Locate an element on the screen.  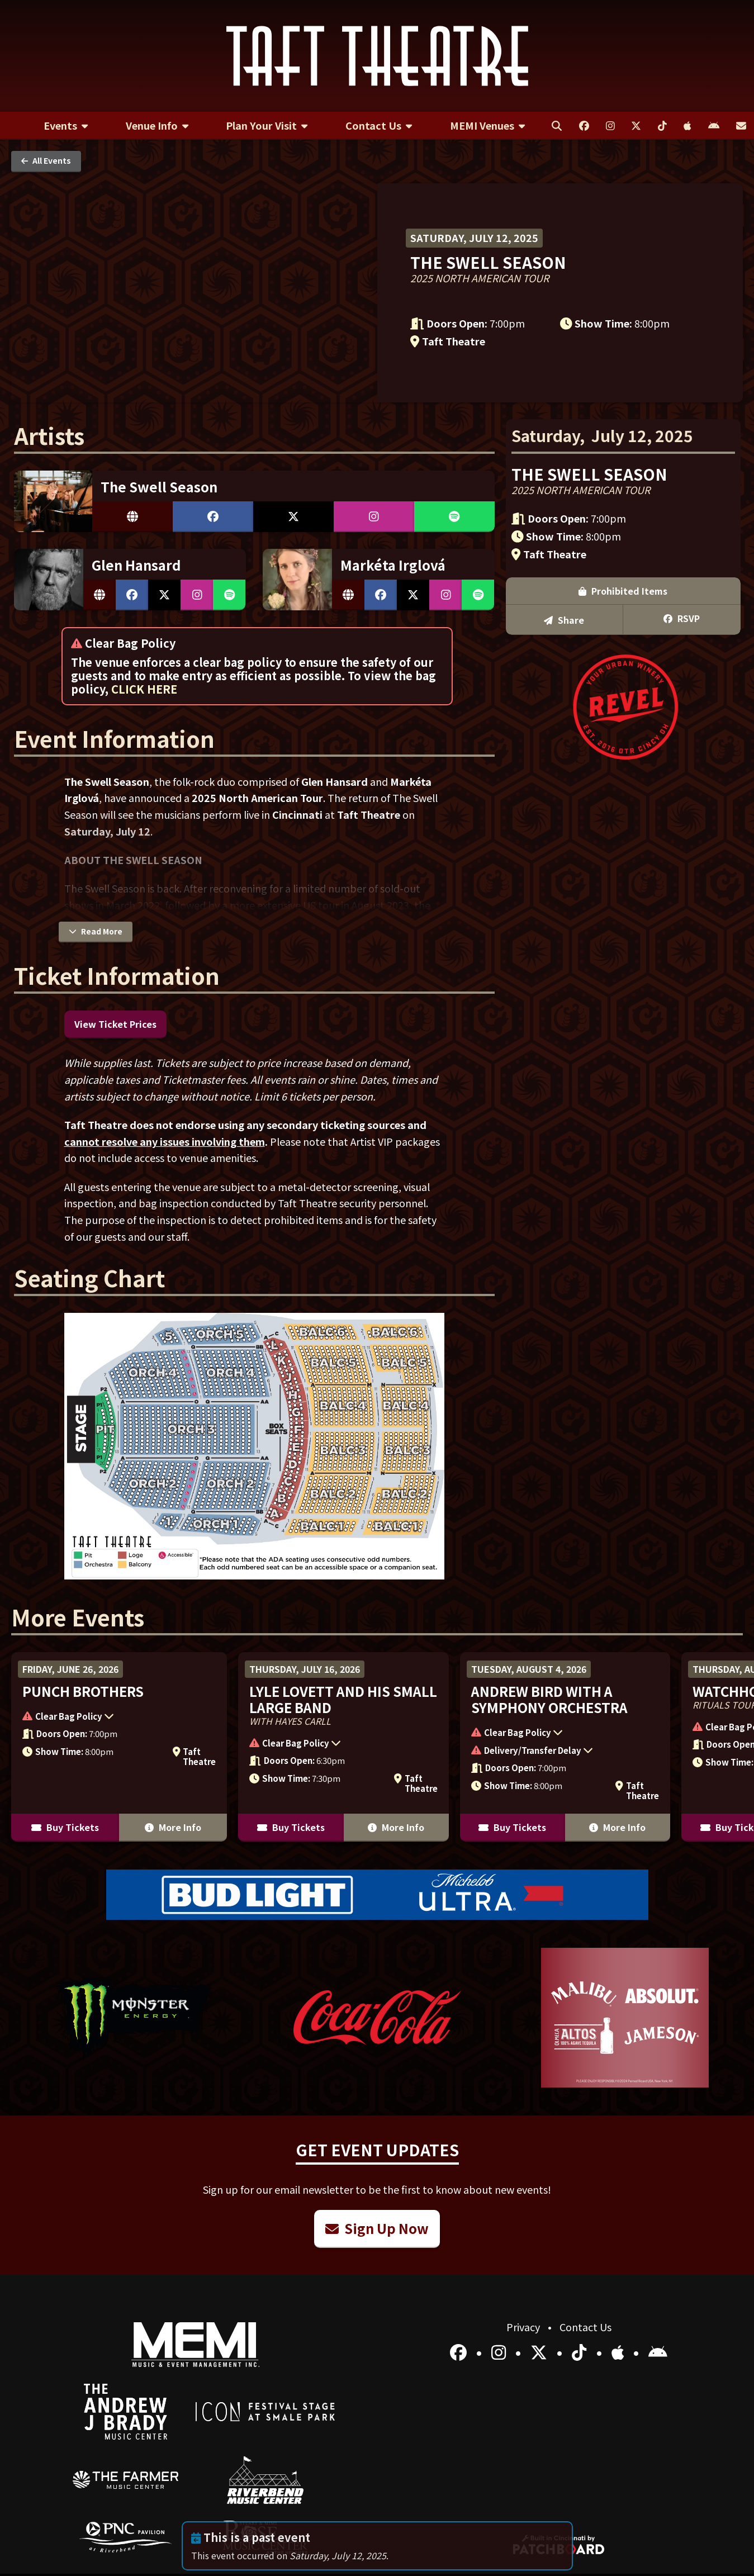
Contact Us is located at coordinates (585, 2326).